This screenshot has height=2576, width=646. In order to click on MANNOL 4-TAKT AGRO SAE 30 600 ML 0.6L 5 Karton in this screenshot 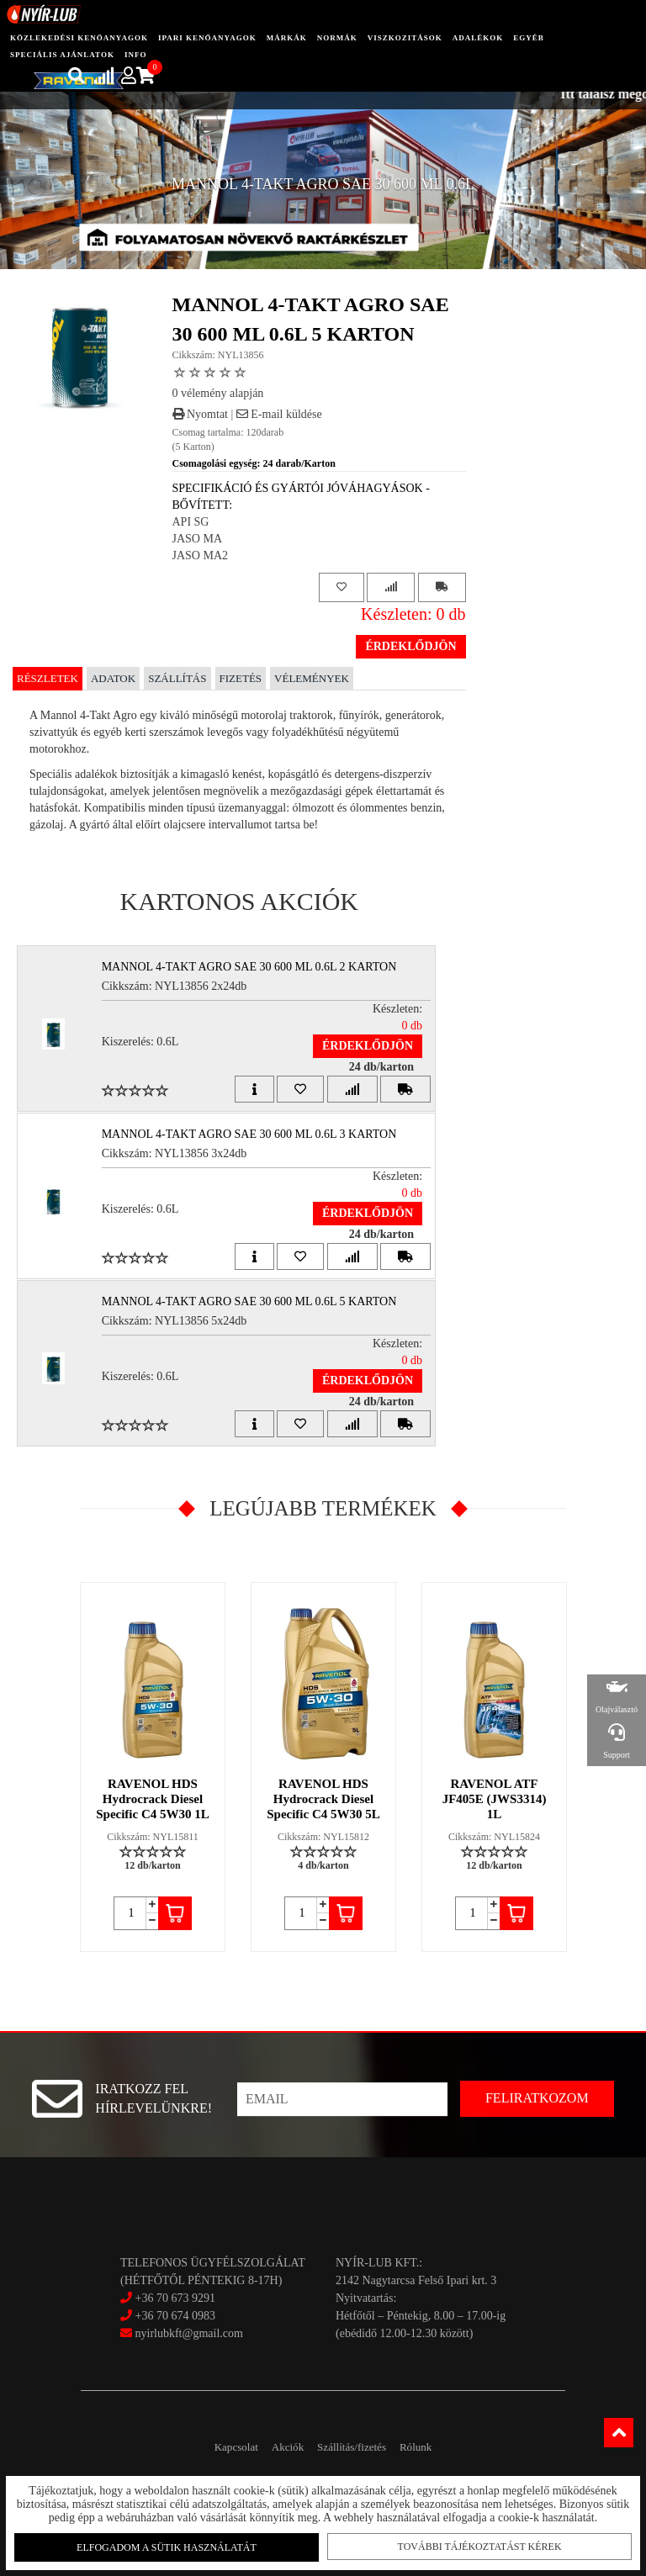, I will do `click(257, 1301)`.